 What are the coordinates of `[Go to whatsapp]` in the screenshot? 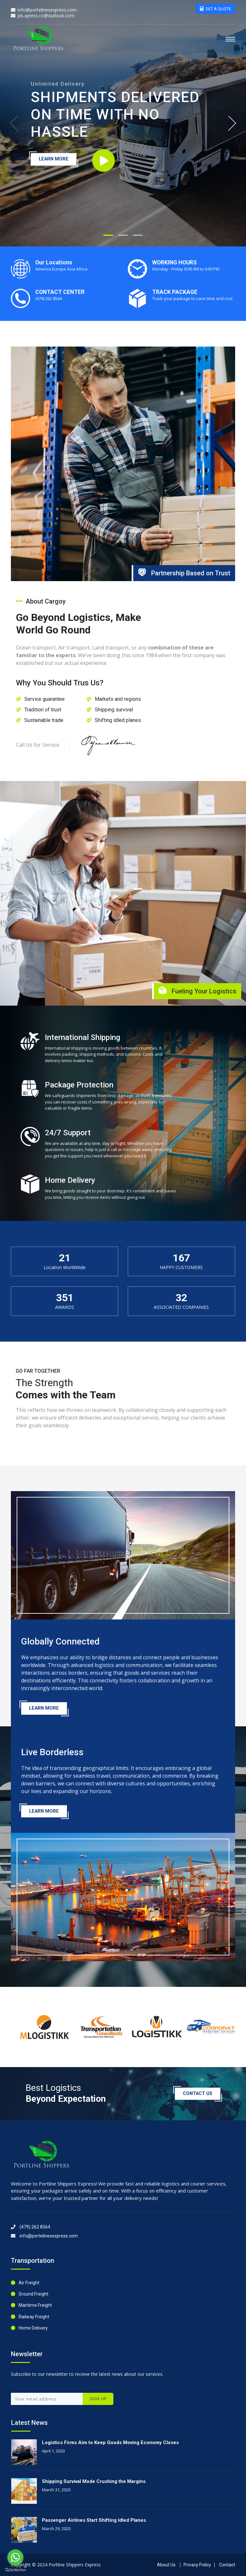 It's located at (15, 2557).